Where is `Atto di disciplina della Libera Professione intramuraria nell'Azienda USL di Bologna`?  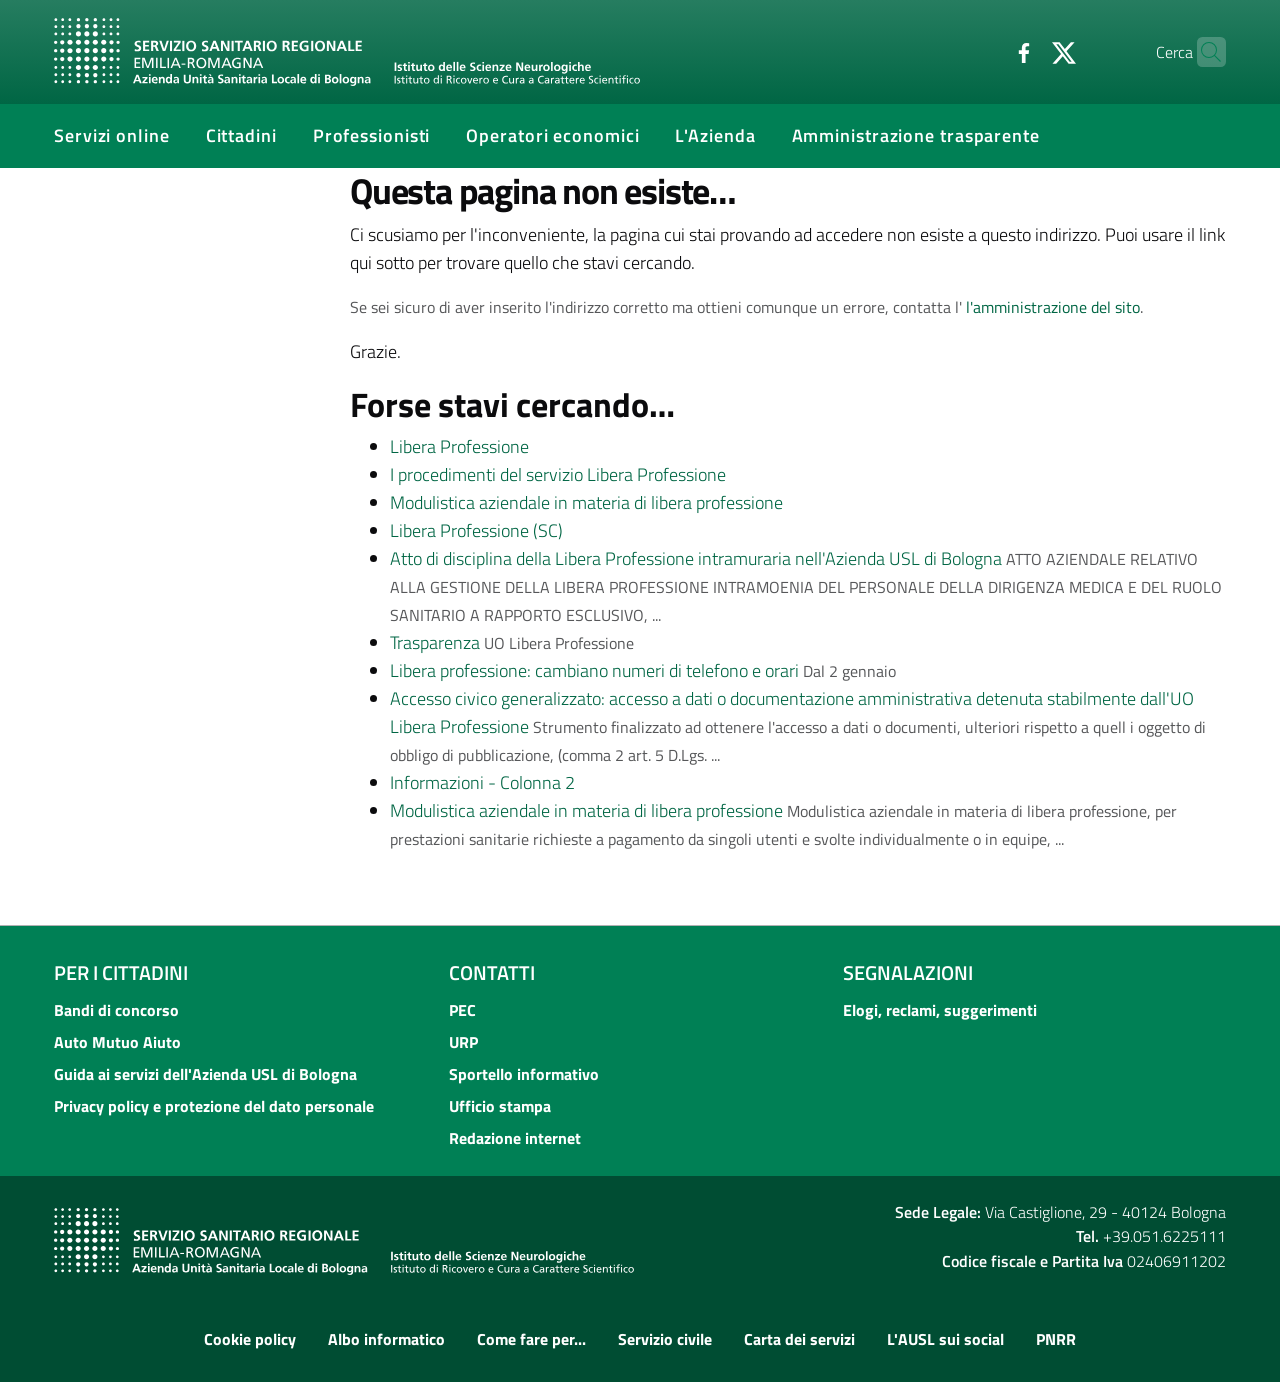
Atto di disciplina della Libera Professione intramuraria nell'Azienda USL di Bologna is located at coordinates (696, 558).